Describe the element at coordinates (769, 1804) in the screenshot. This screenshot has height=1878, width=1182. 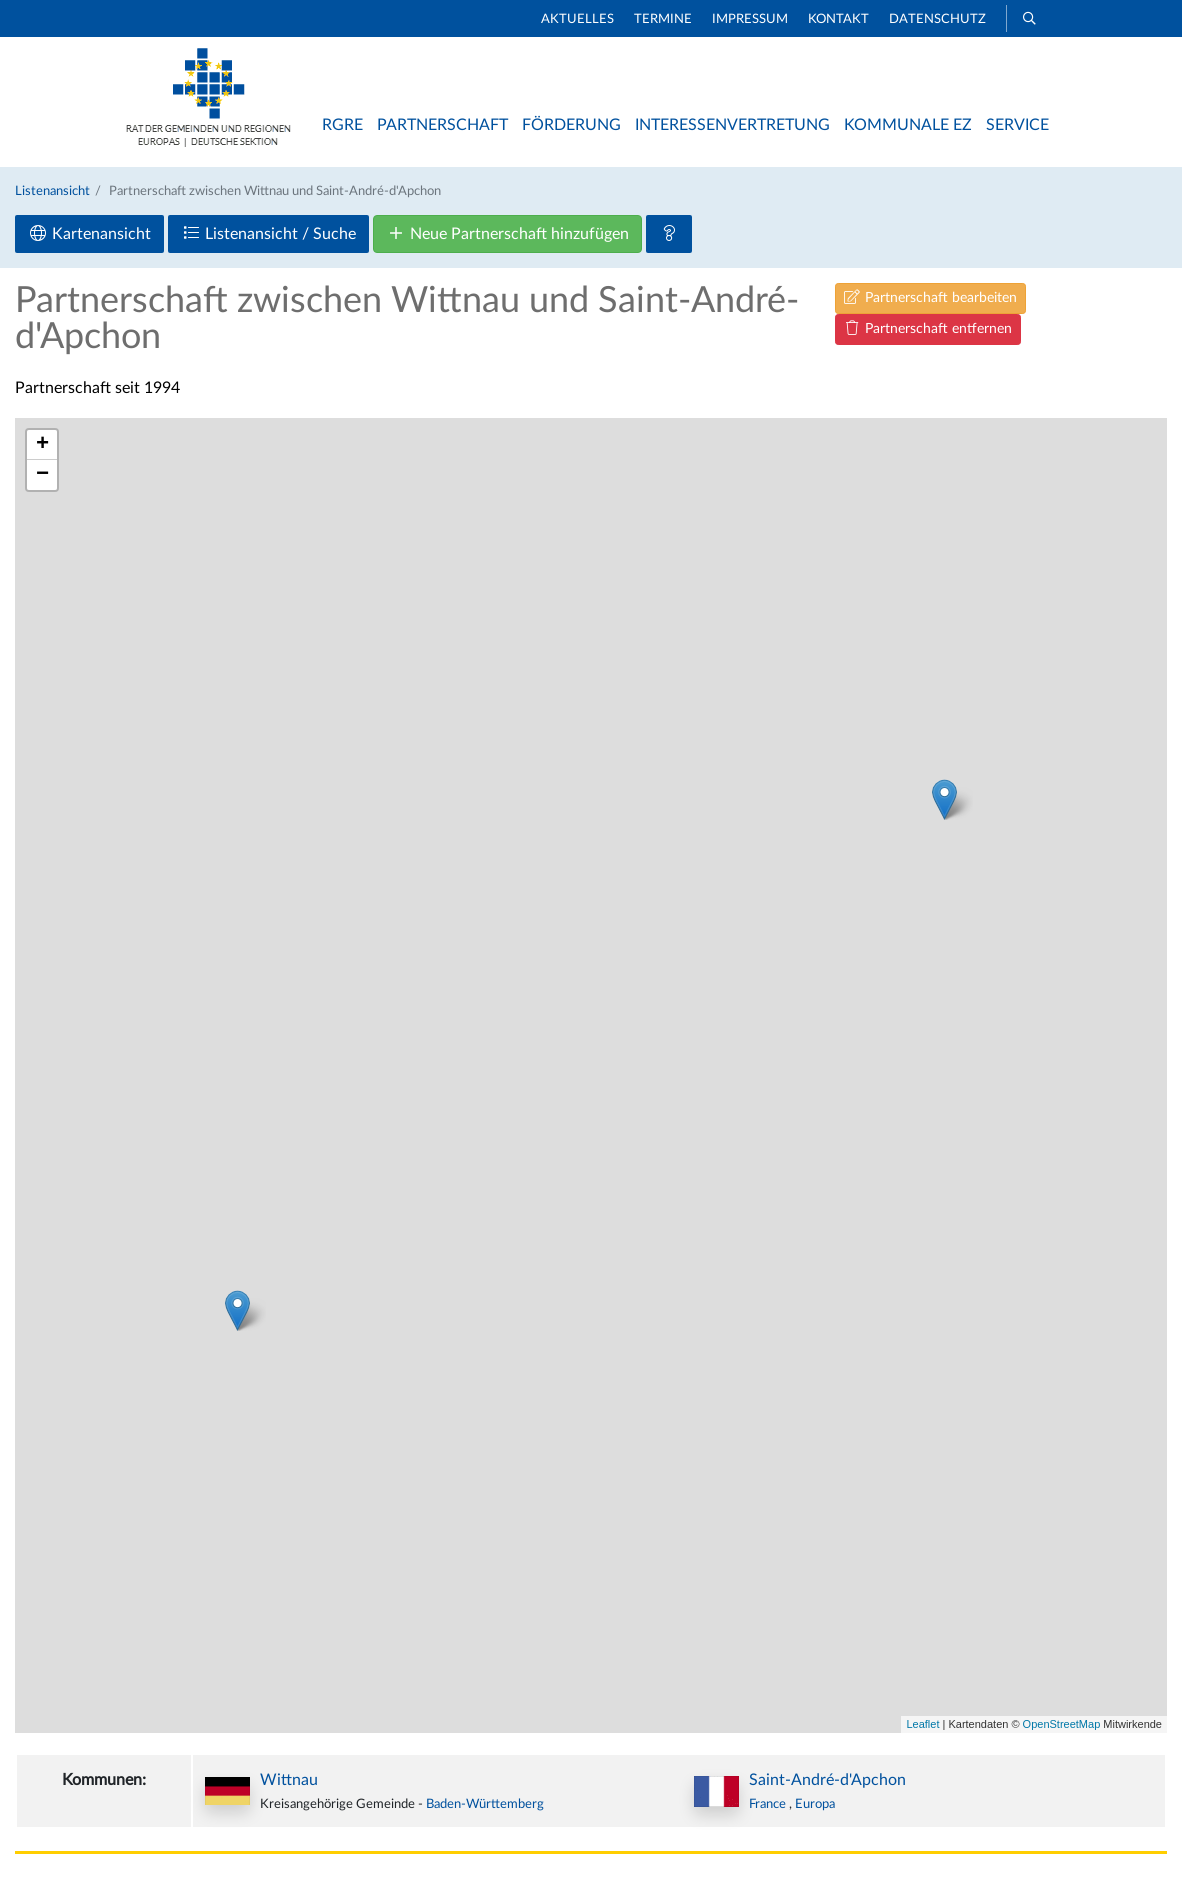
I see `France` at that location.